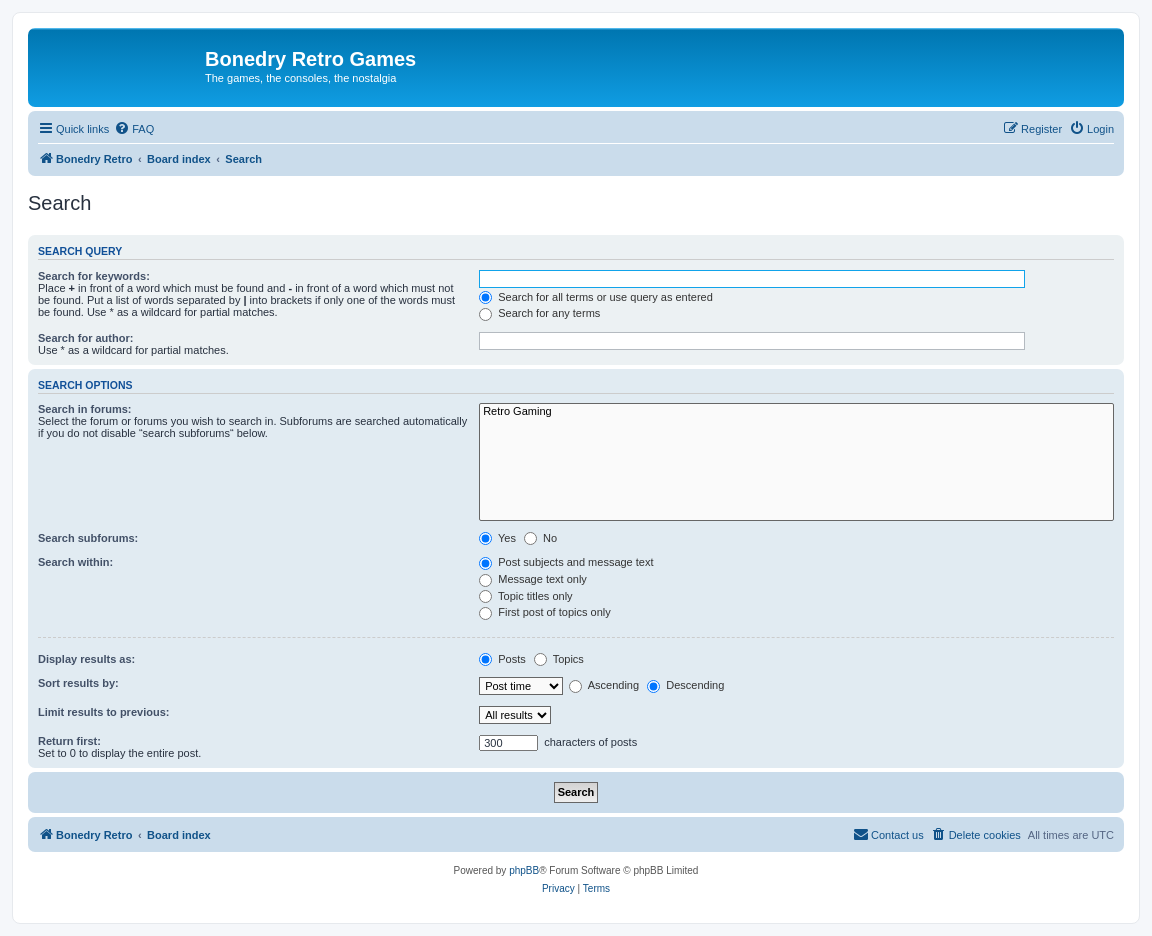 This screenshot has width=1152, height=936. I want to click on [menuitem], so click(134, 129).